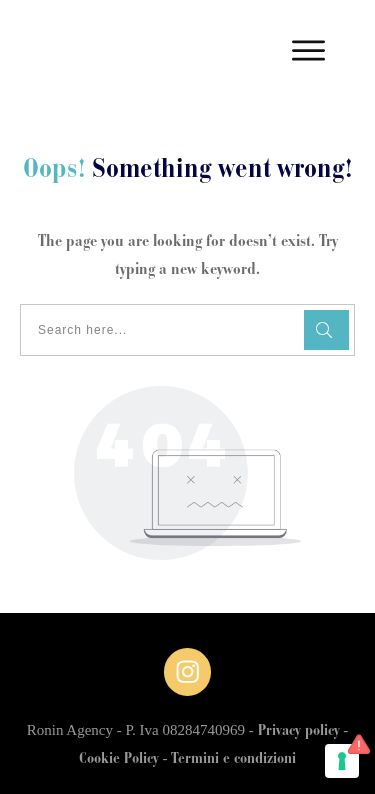  What do you see at coordinates (119, 759) in the screenshot?
I see `Cookie Policy` at bounding box center [119, 759].